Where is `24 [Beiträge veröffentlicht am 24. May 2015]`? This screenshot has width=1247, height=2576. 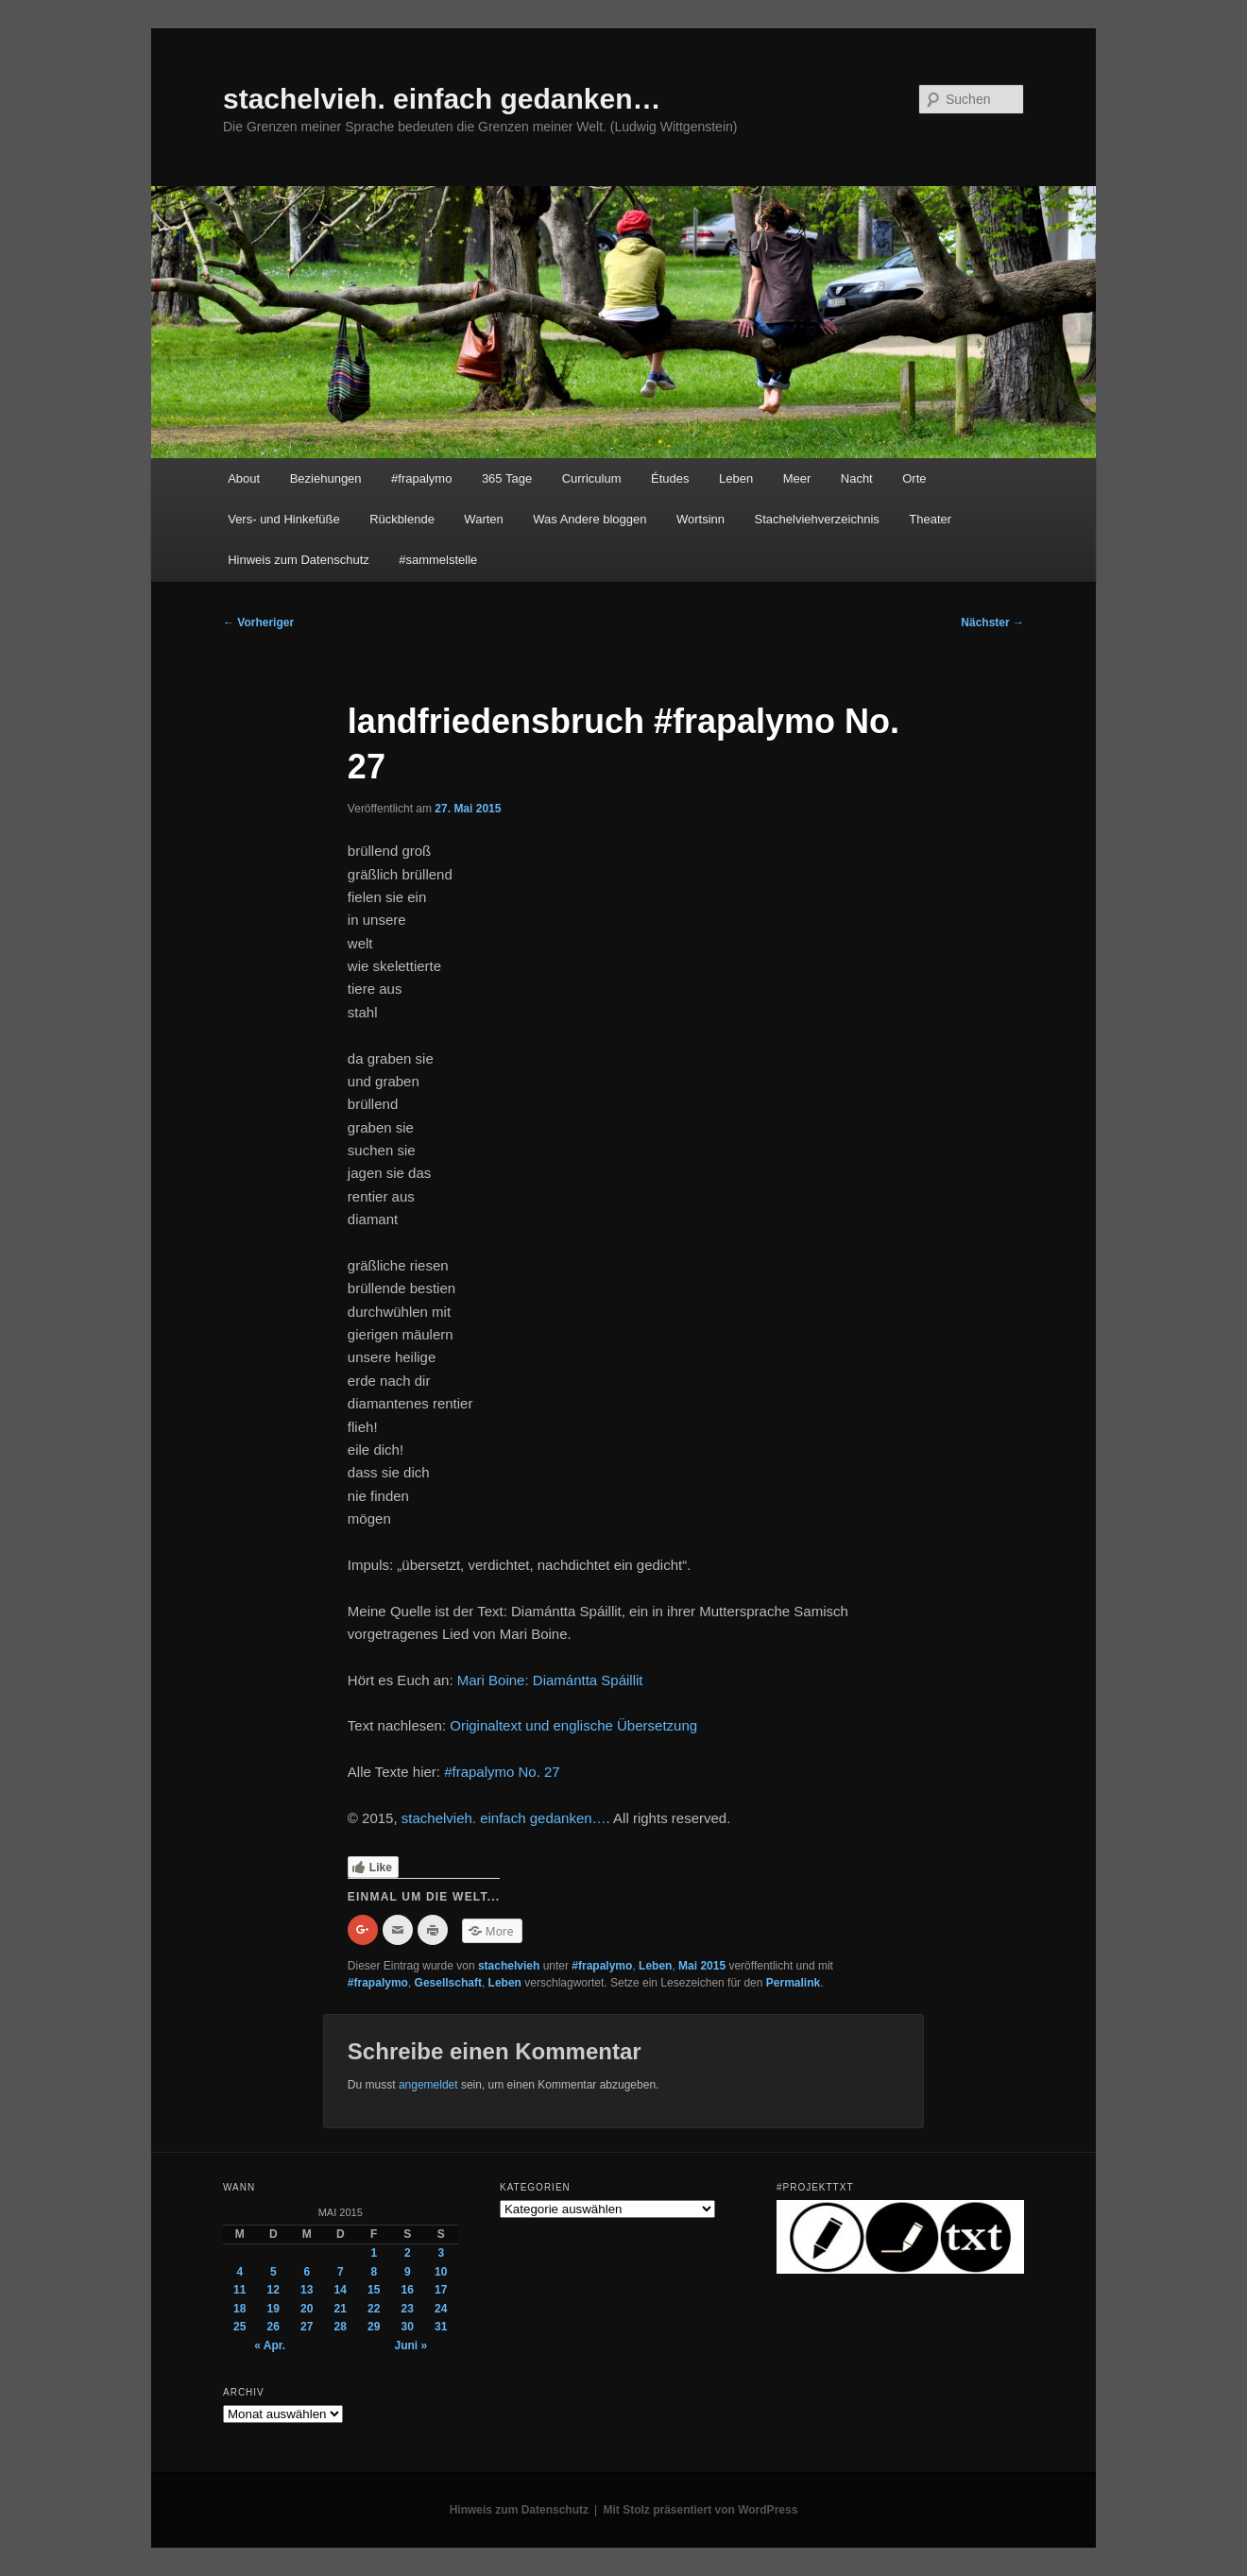 24 [Beiträge veröffentlicht am 24. May 2015] is located at coordinates (441, 2308).